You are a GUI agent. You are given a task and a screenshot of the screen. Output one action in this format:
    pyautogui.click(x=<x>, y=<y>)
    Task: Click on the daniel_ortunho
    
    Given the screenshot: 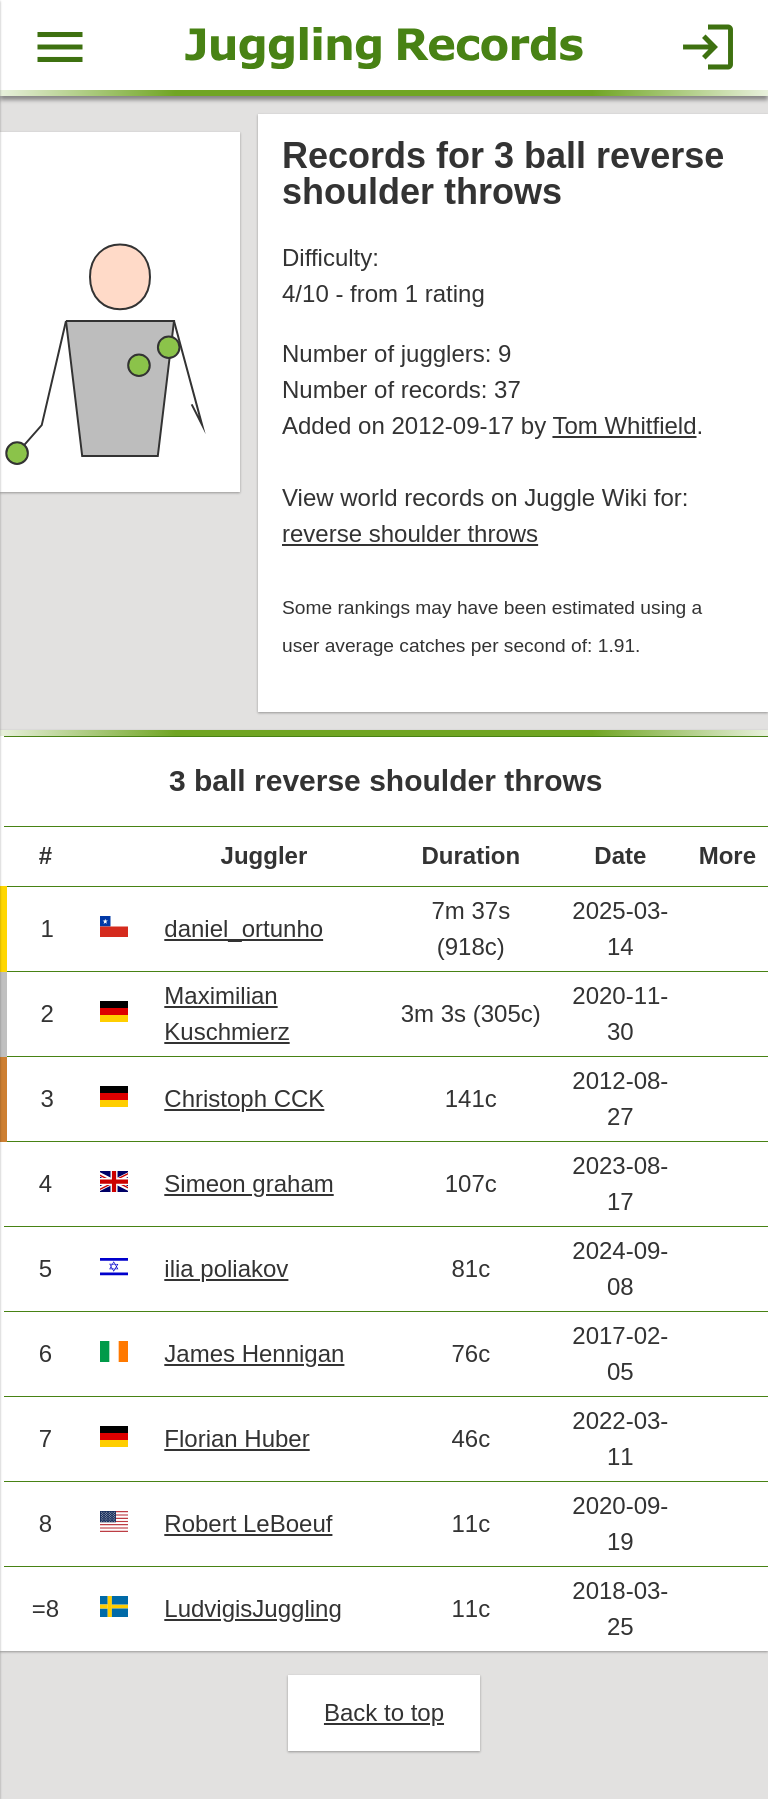 What is the action you would take?
    pyautogui.click(x=243, y=928)
    